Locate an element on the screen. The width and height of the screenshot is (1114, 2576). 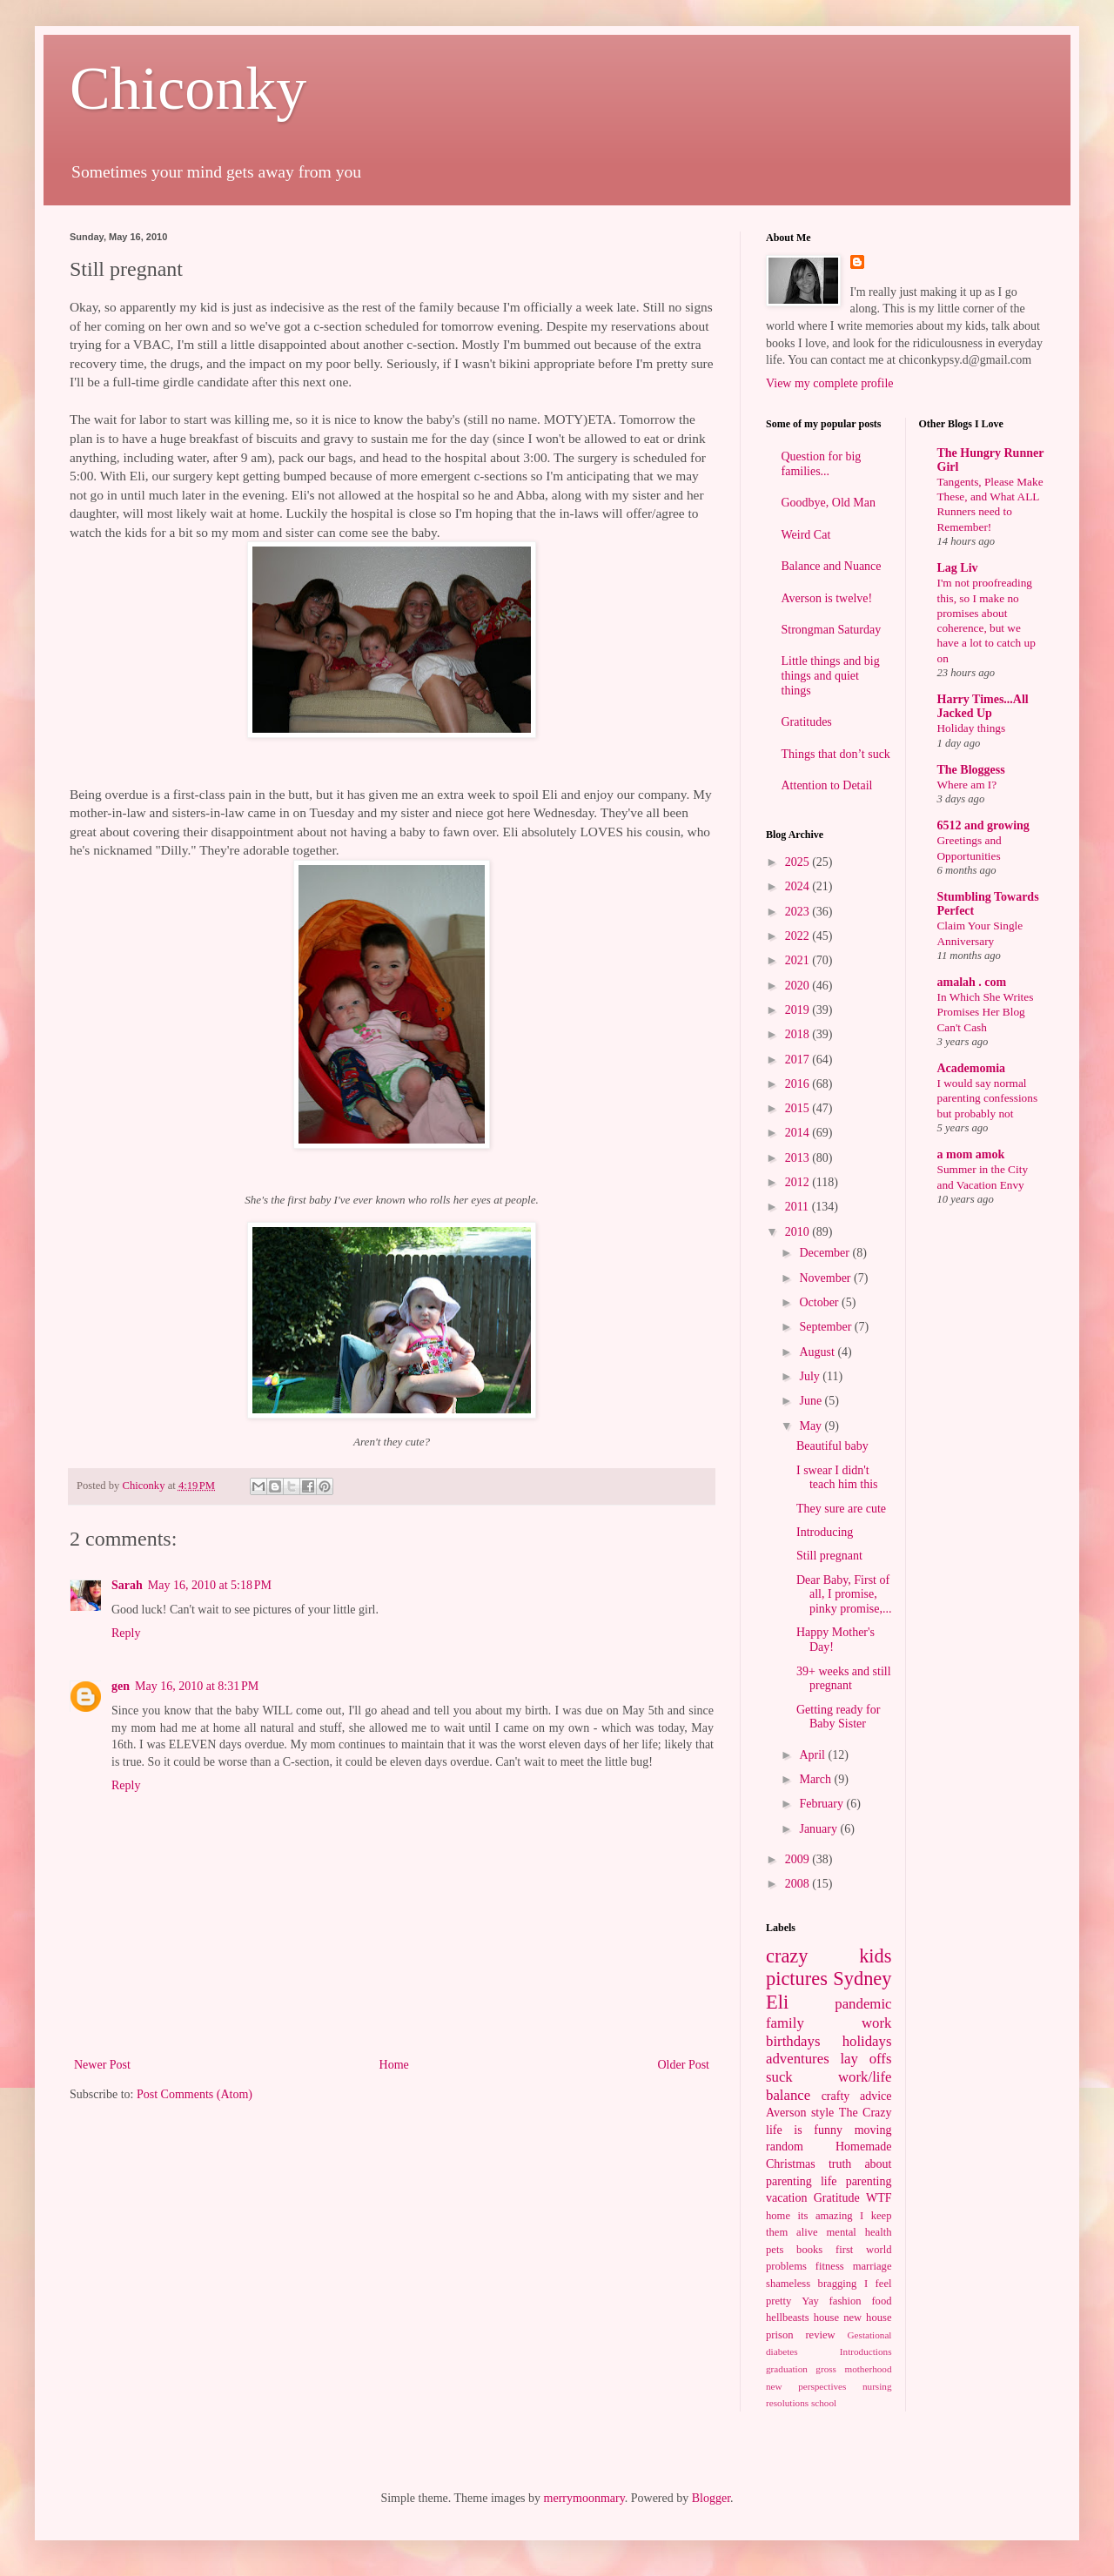
2016 is located at coordinates (799, 1083).